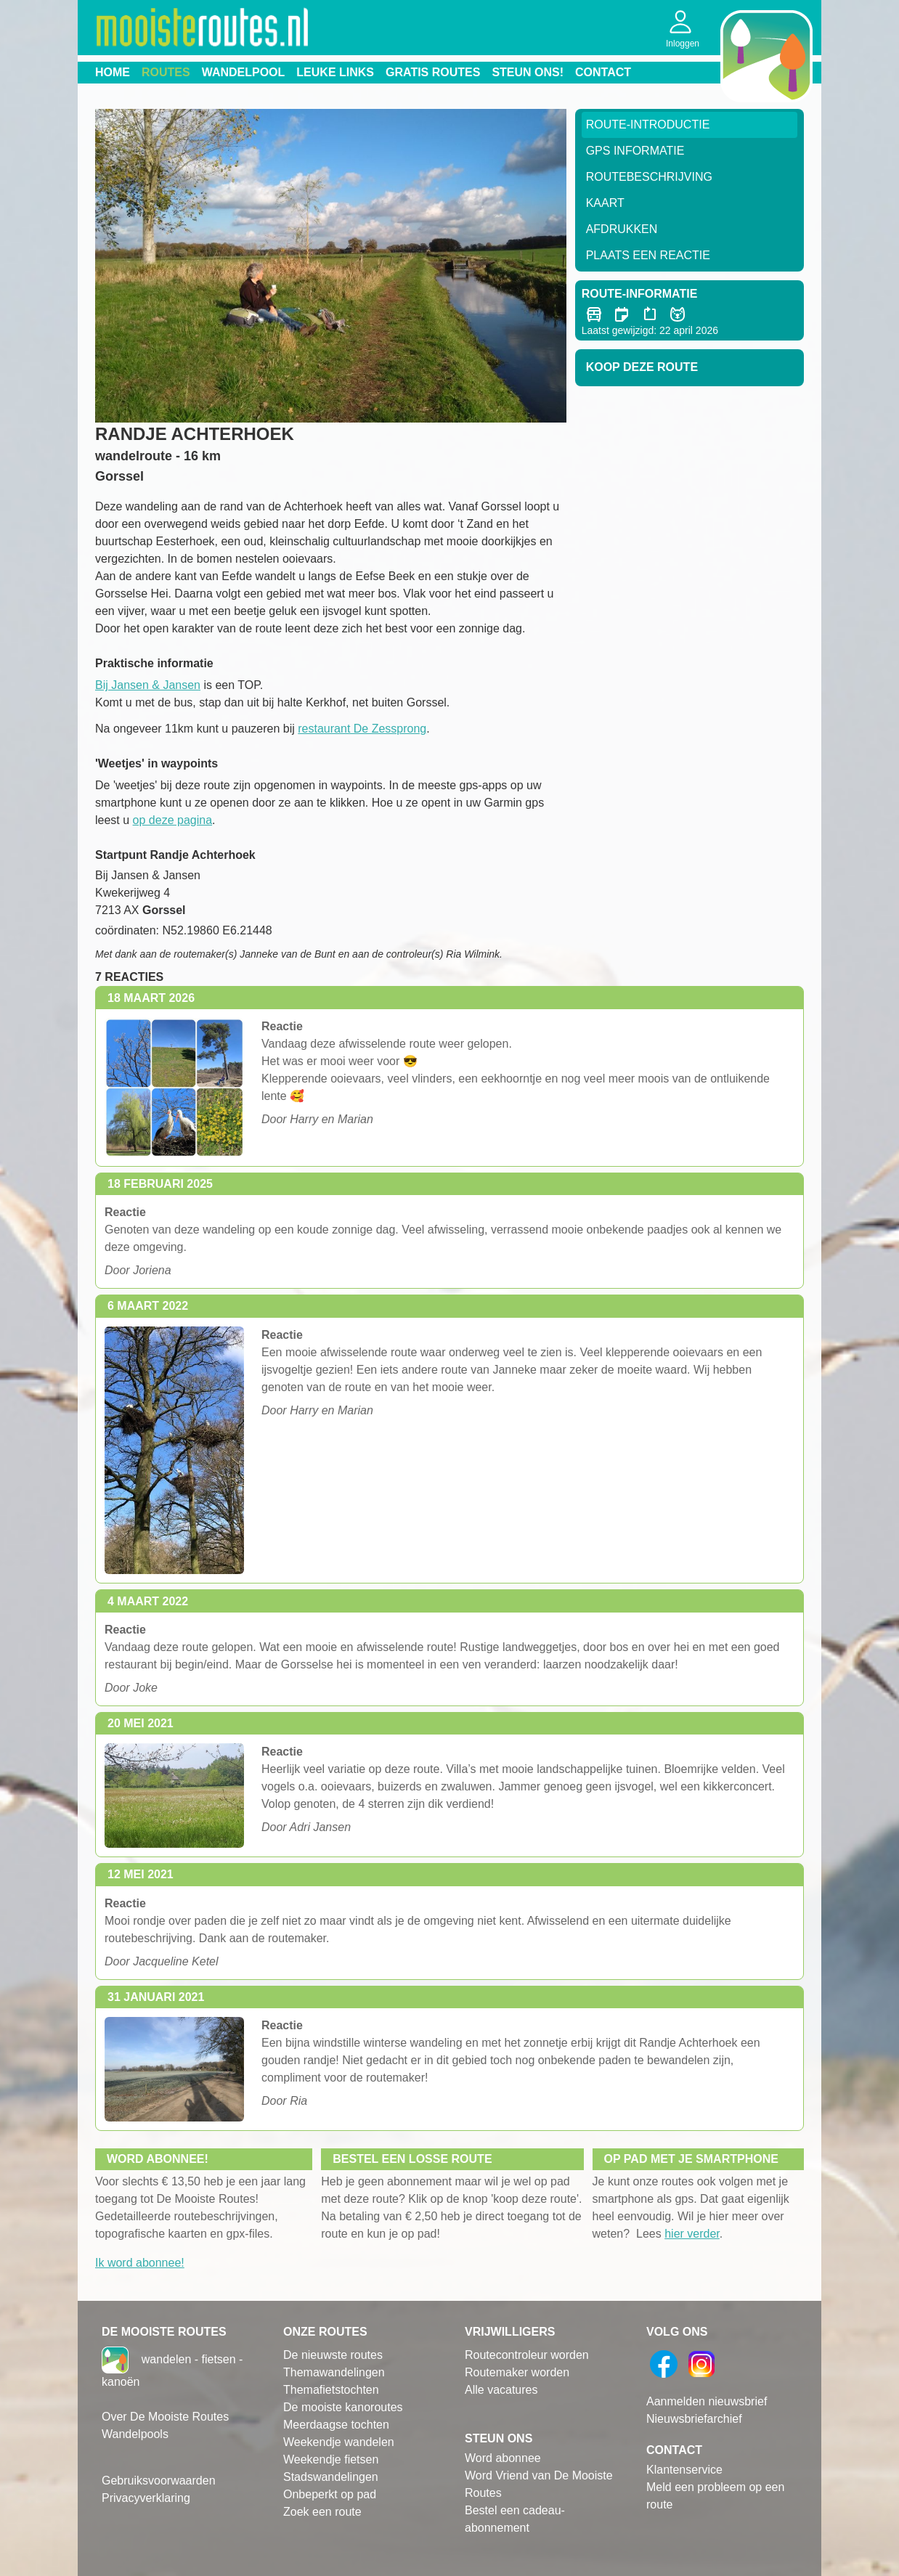  Describe the element at coordinates (331, 2390) in the screenshot. I see `Themafietstochten` at that location.